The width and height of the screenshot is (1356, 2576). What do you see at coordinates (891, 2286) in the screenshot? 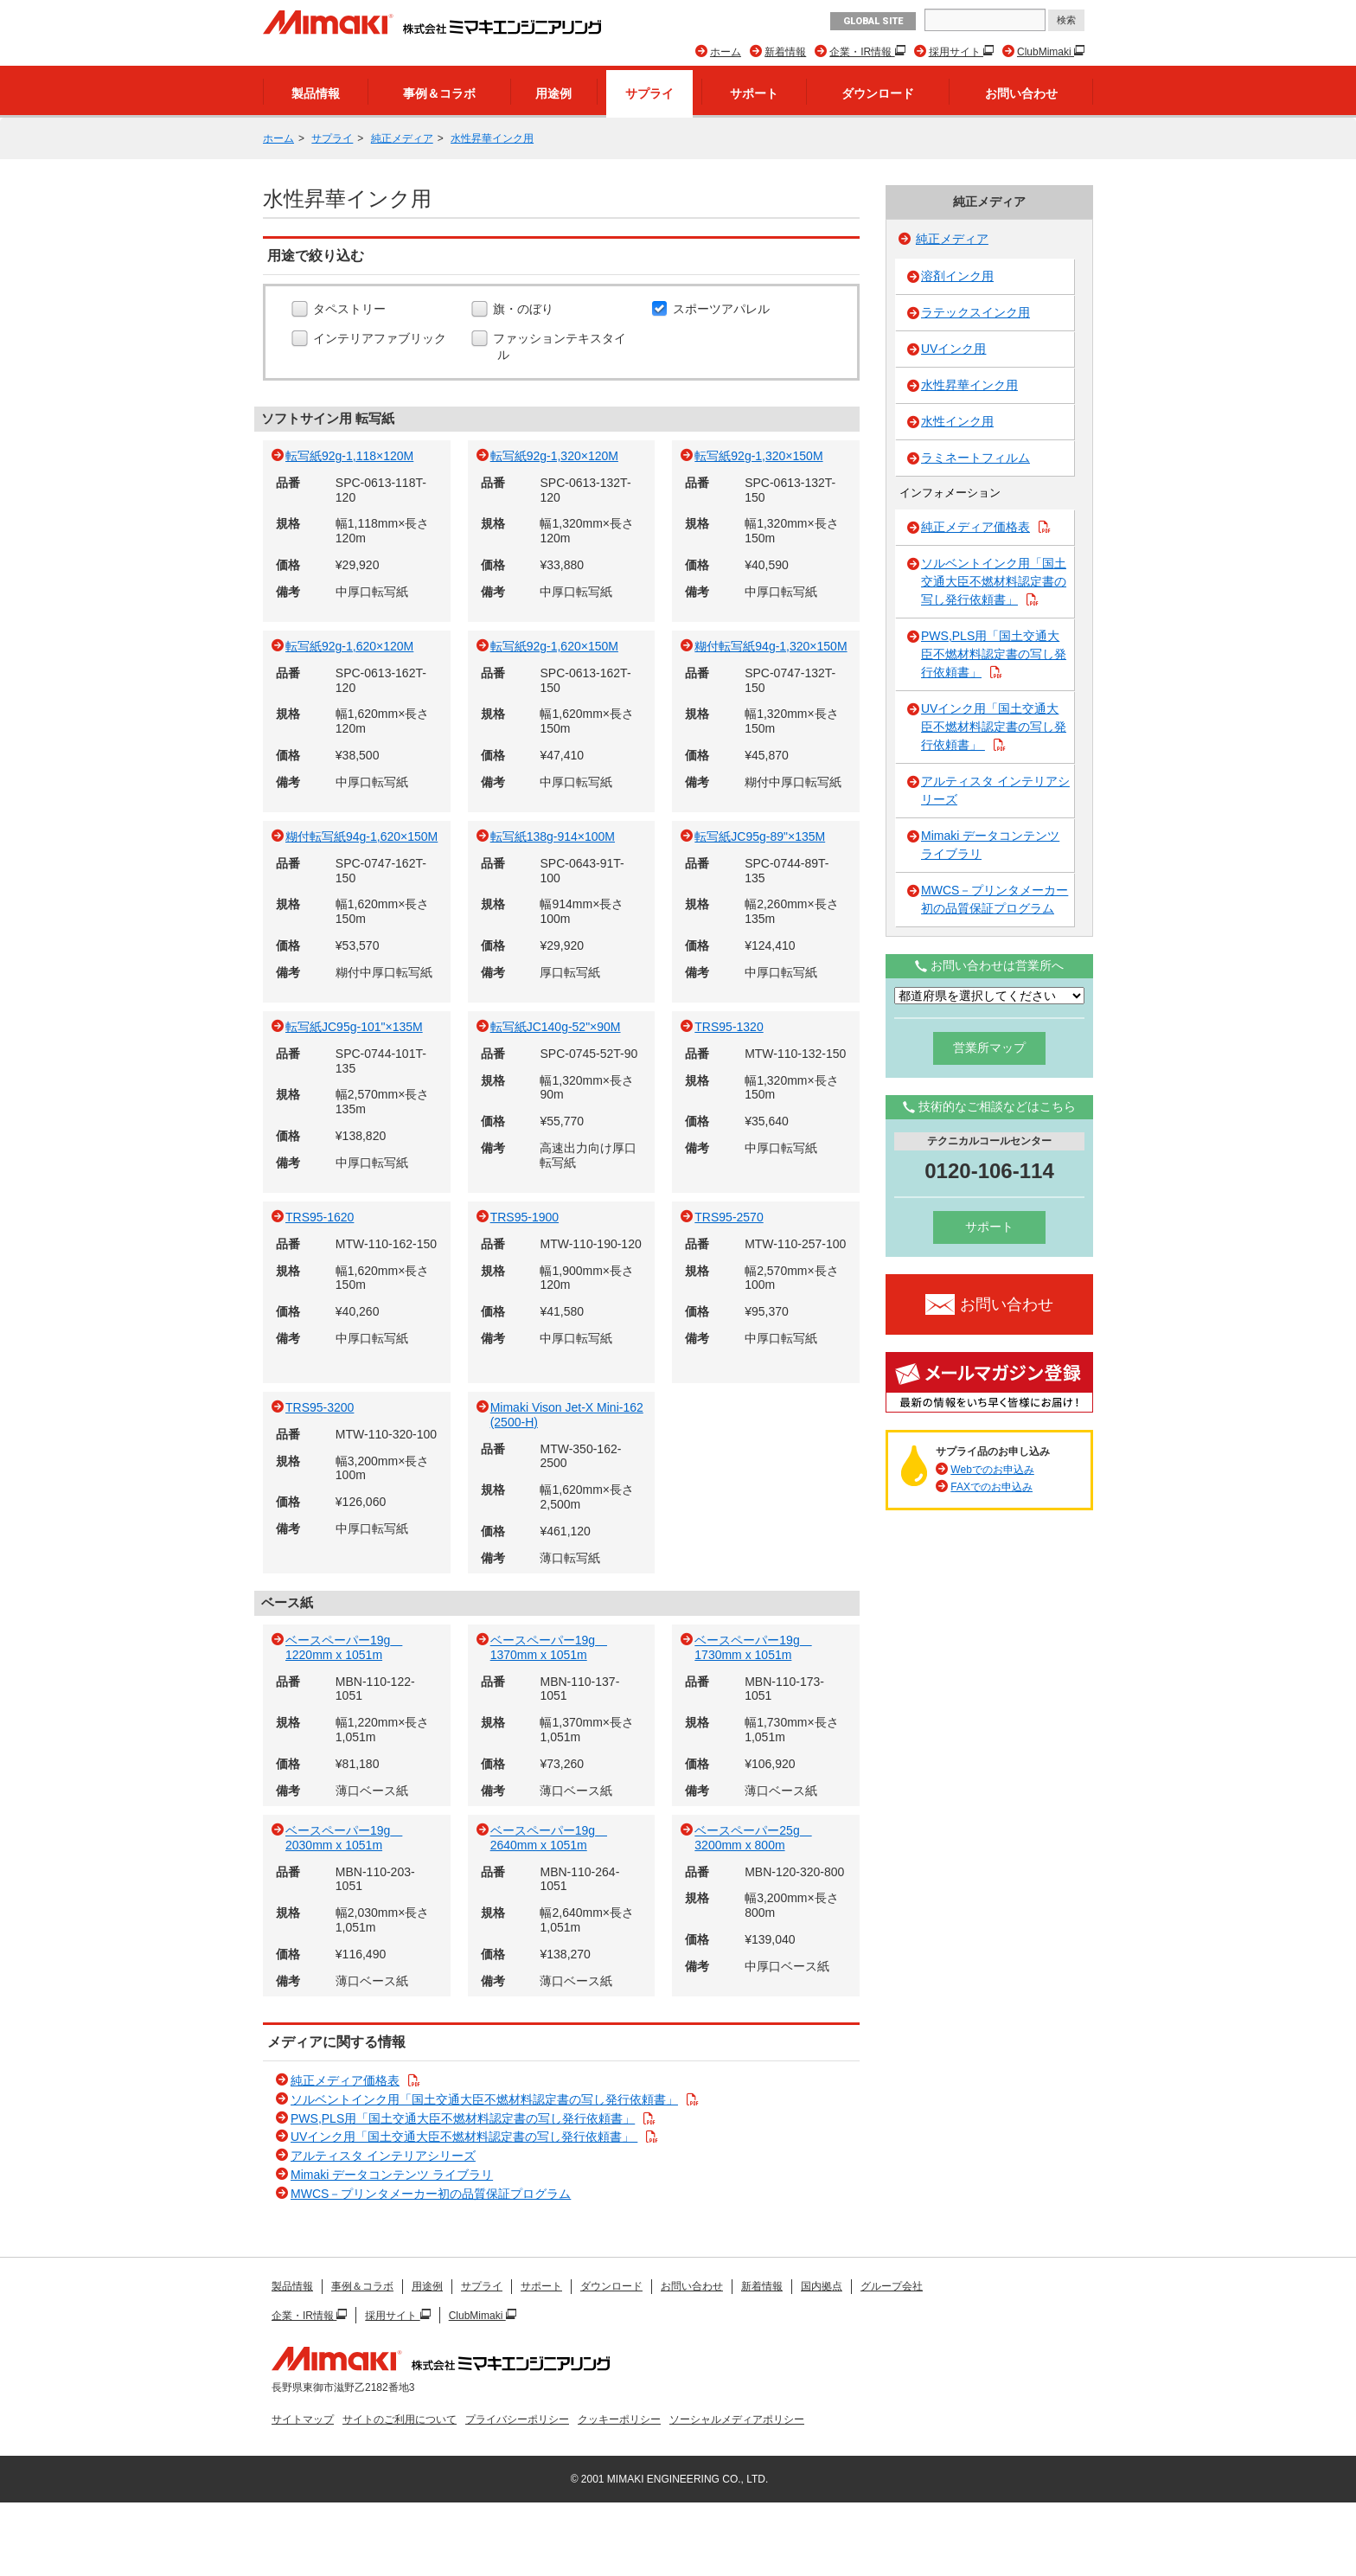
I see `グループ会社` at bounding box center [891, 2286].